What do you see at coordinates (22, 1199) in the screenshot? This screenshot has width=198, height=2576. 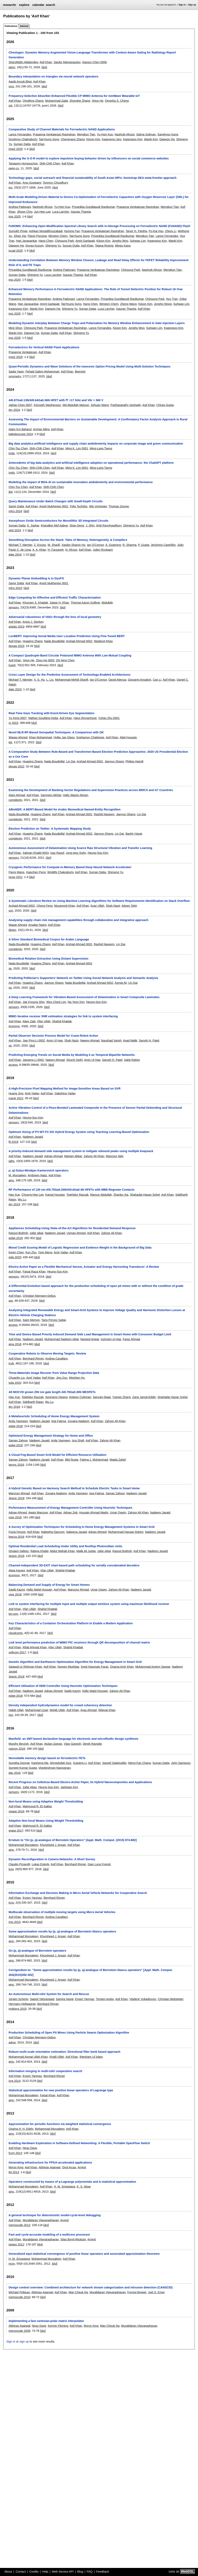 I see `Wu Lu` at bounding box center [22, 1199].